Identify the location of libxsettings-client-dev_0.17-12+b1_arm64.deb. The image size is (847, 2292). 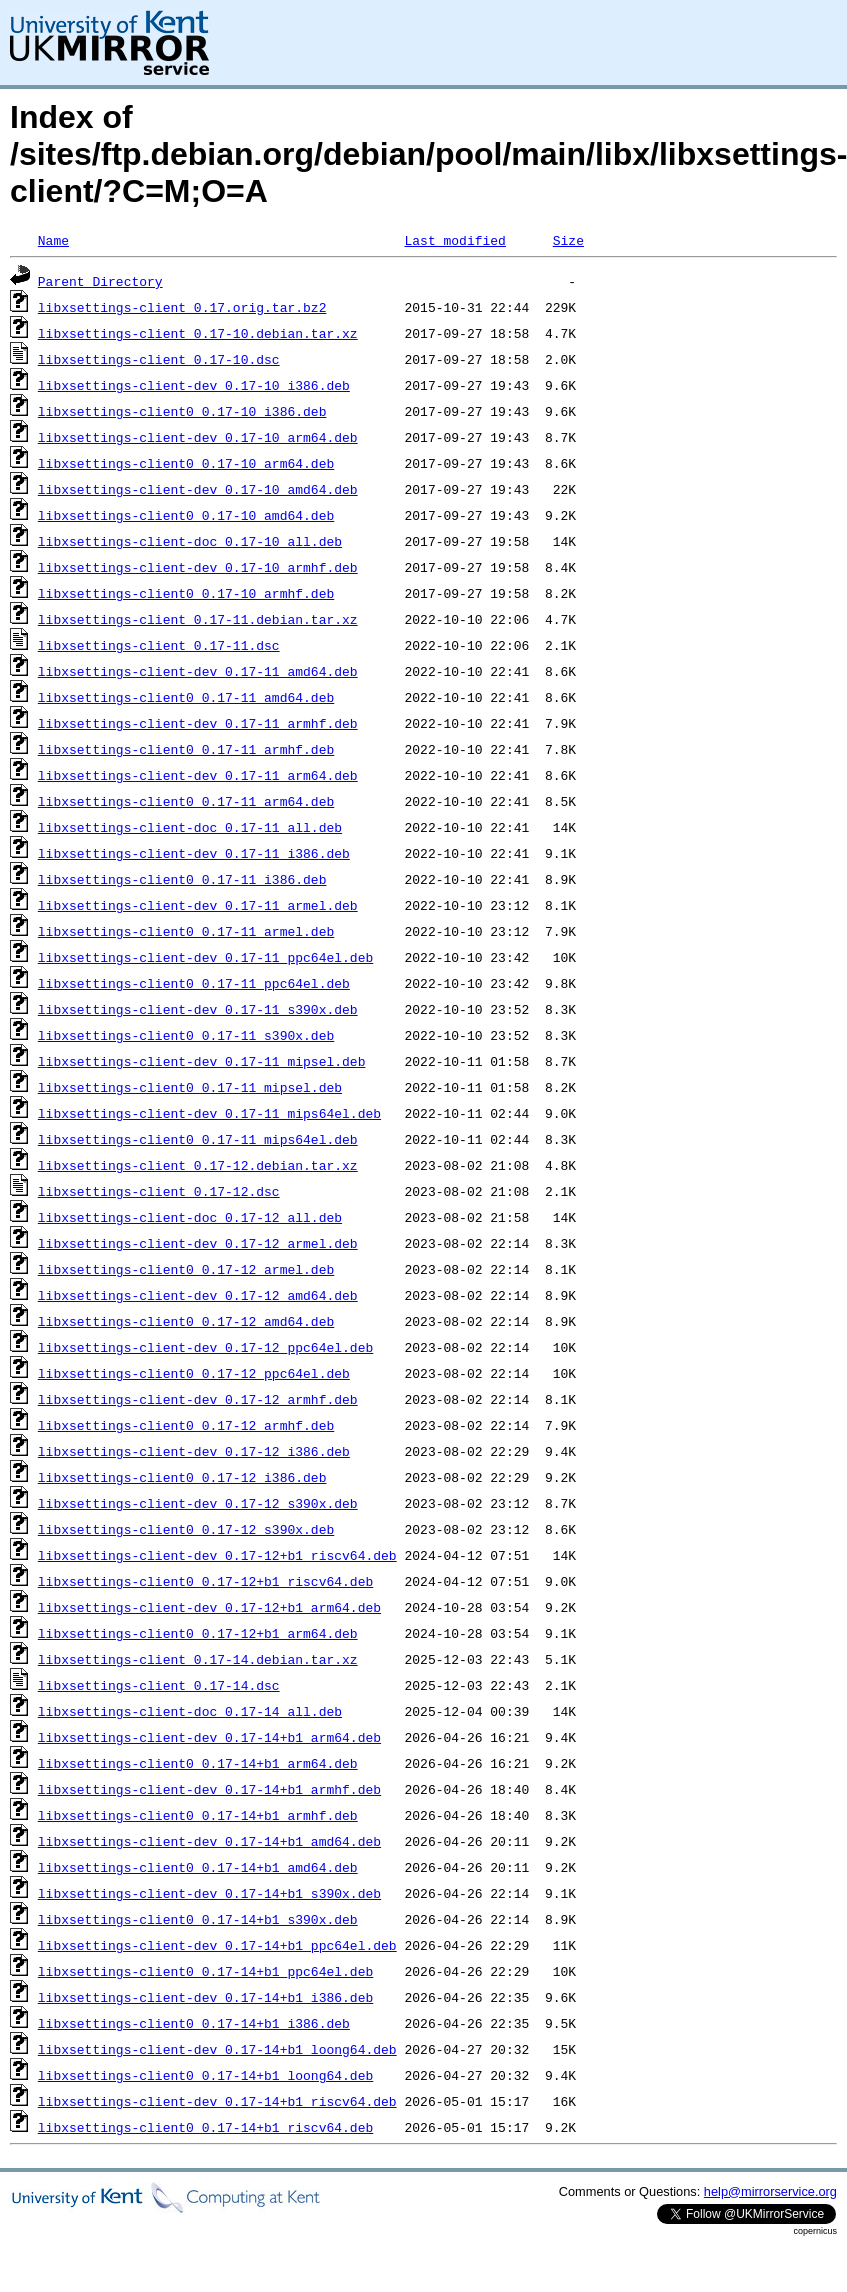
(209, 1607).